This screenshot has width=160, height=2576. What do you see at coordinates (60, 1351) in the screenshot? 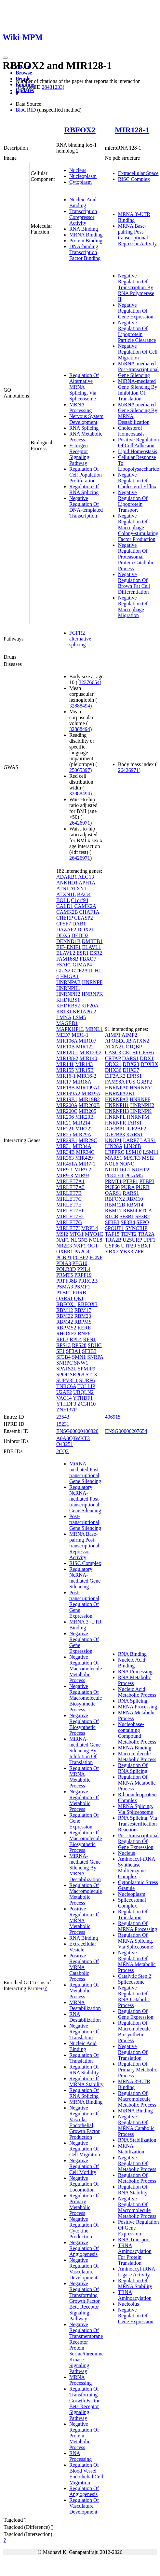
I see `SF1` at bounding box center [60, 1351].